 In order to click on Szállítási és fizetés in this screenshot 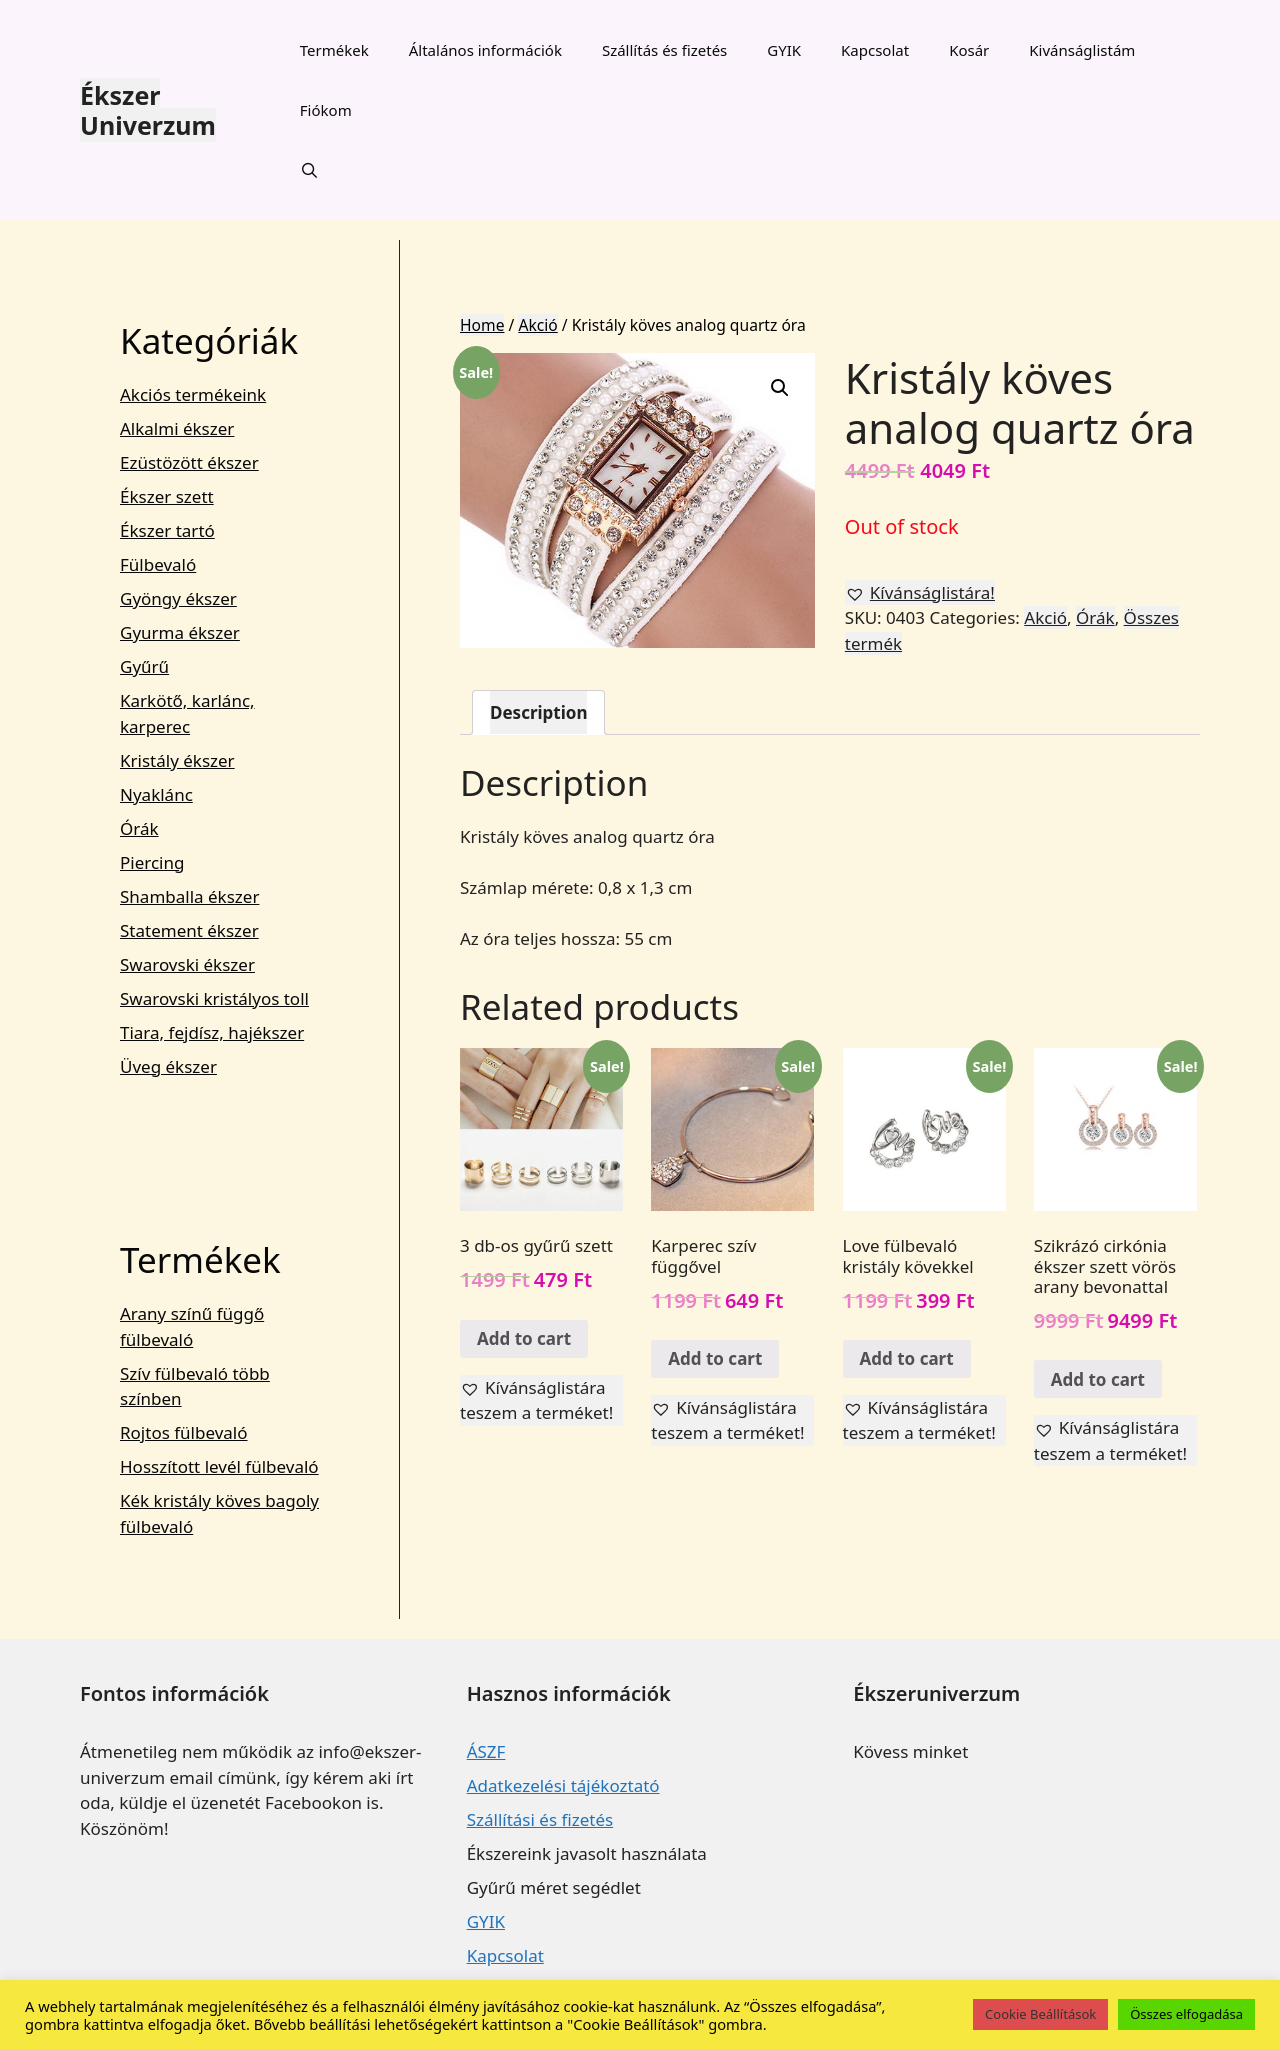, I will do `click(540, 1819)`.